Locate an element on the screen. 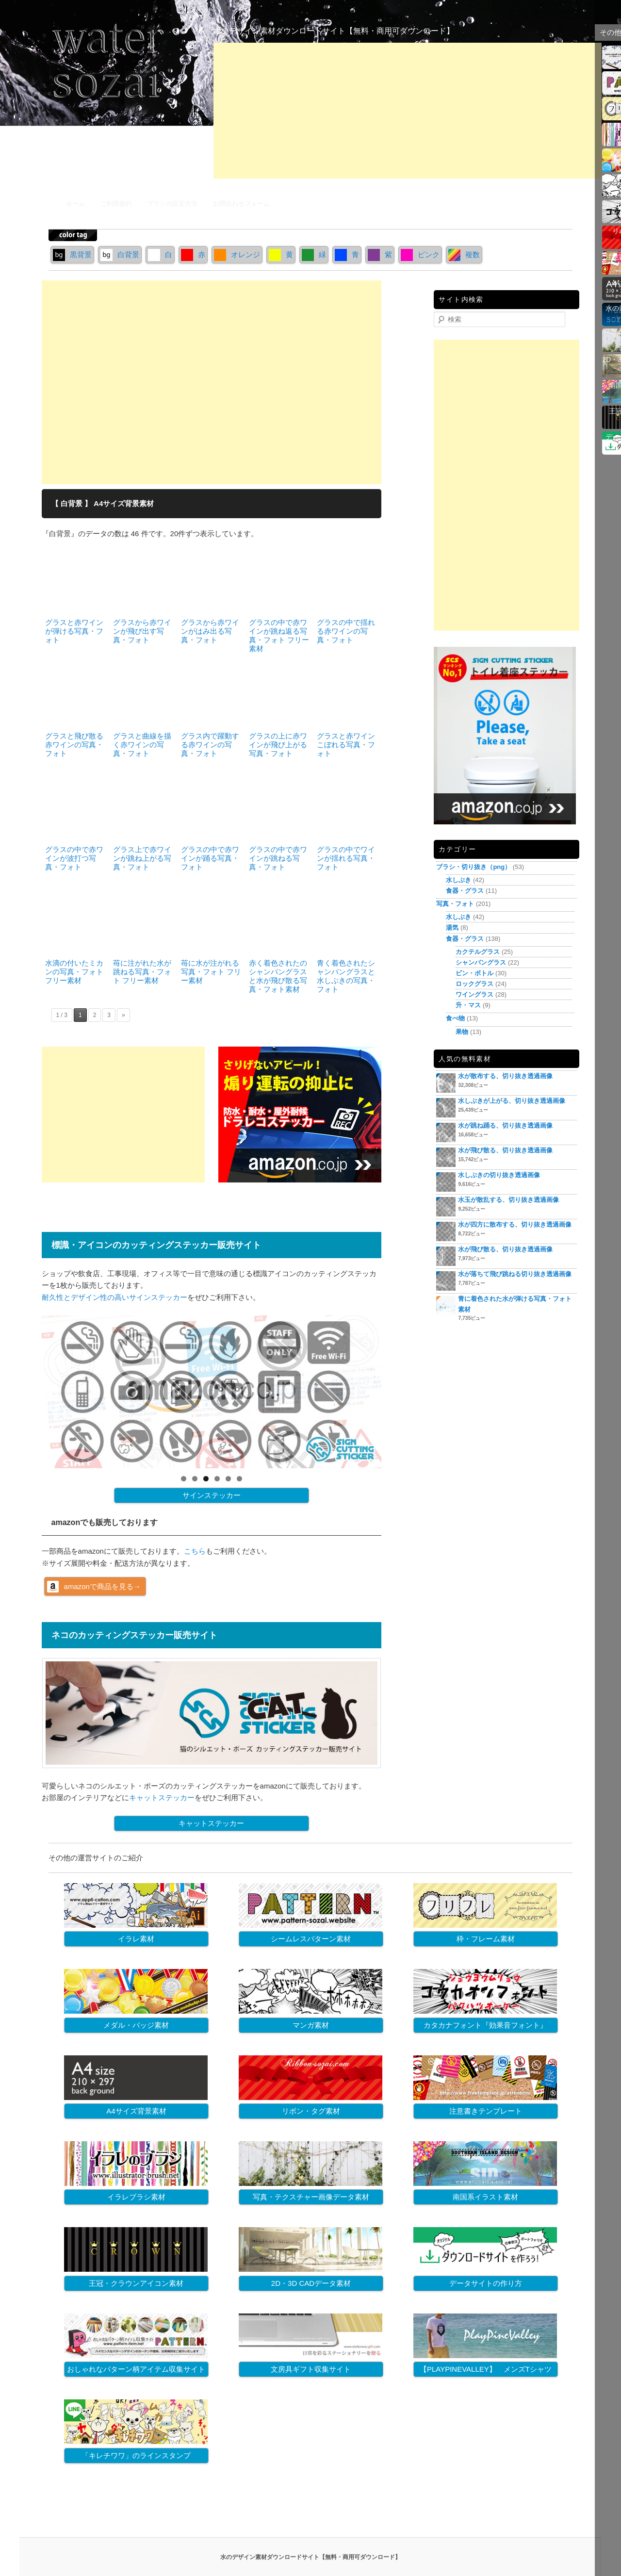 The image size is (621, 2576). サインステッカー is located at coordinates (211, 1495).